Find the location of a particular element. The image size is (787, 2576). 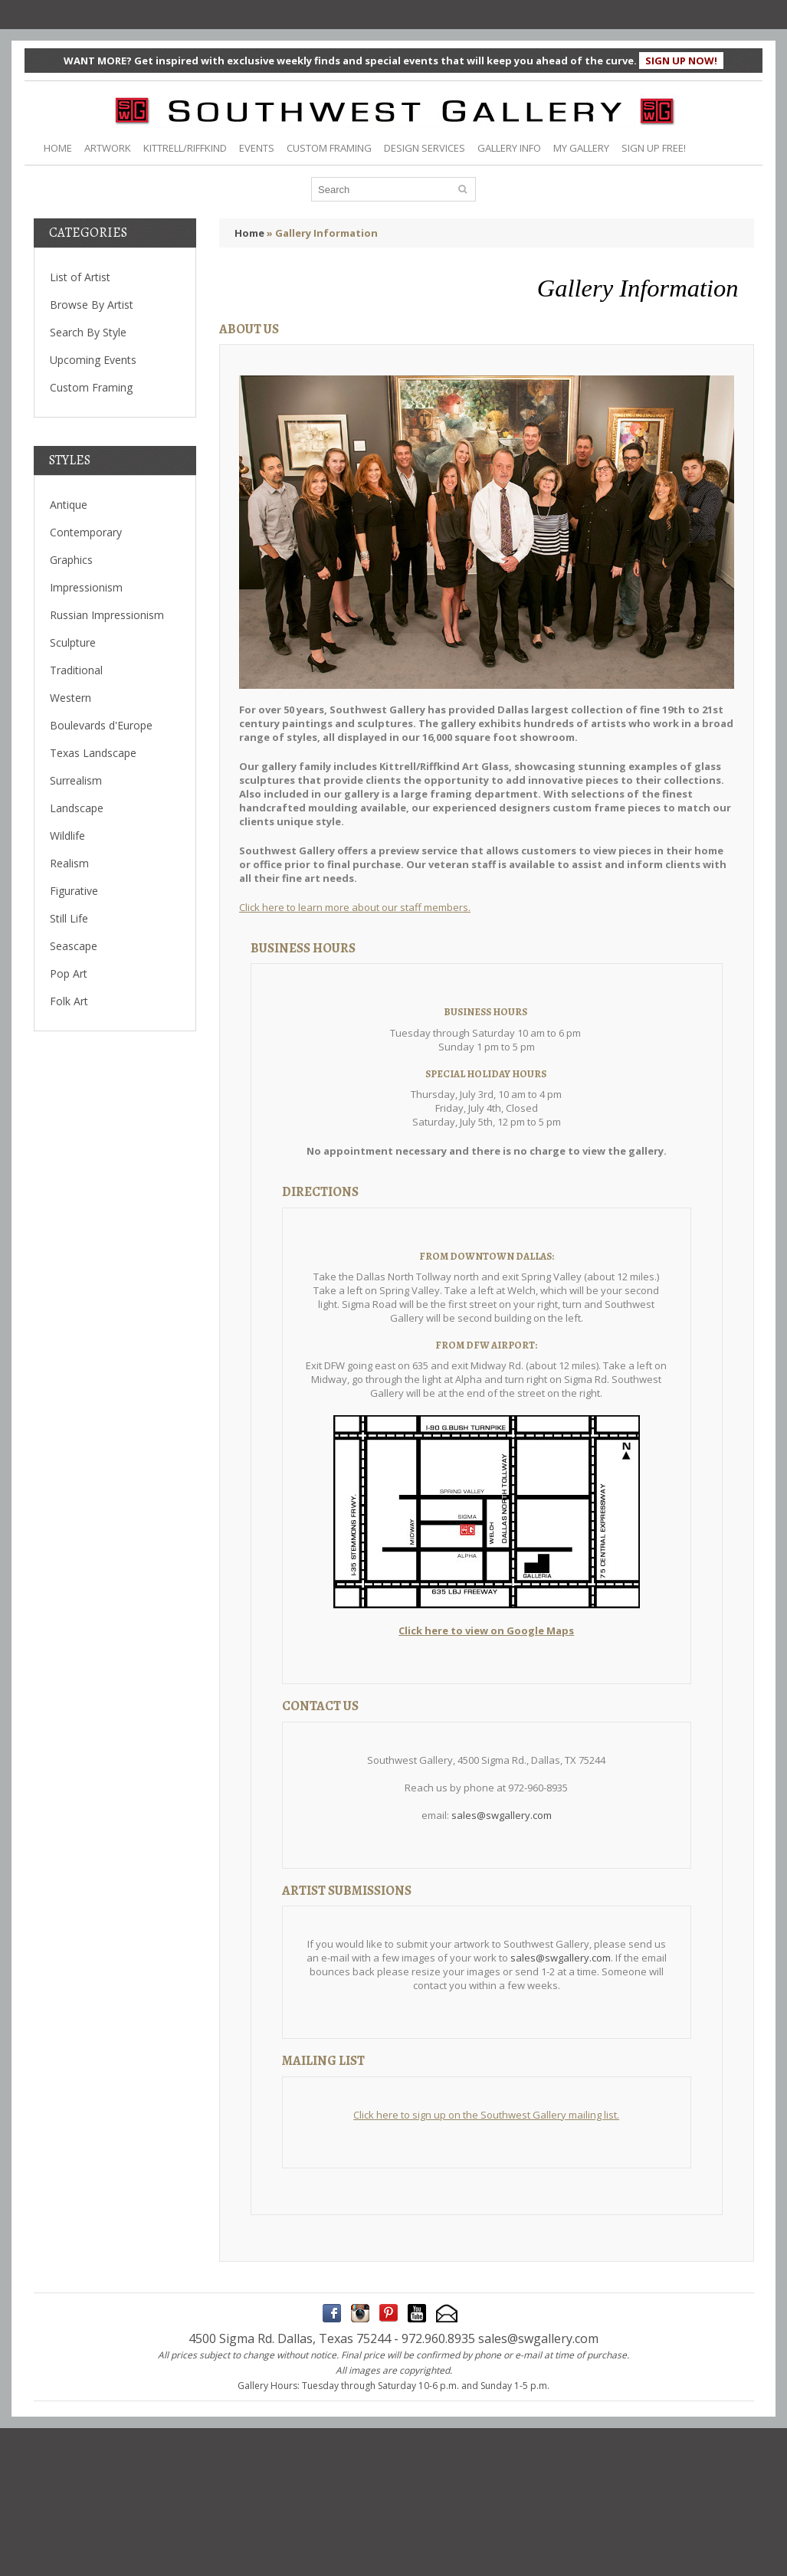

Search By Style is located at coordinates (88, 332).